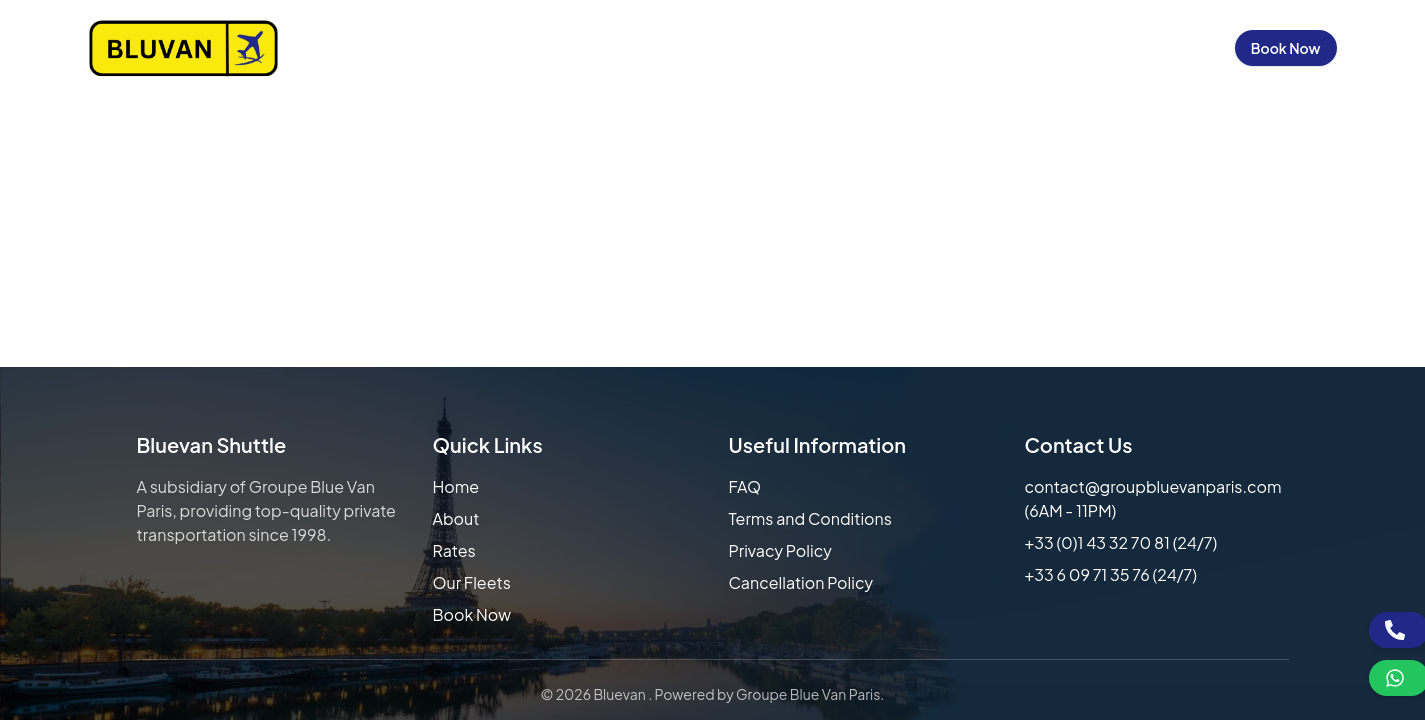  I want to click on Privacy Policy, so click(780, 550).